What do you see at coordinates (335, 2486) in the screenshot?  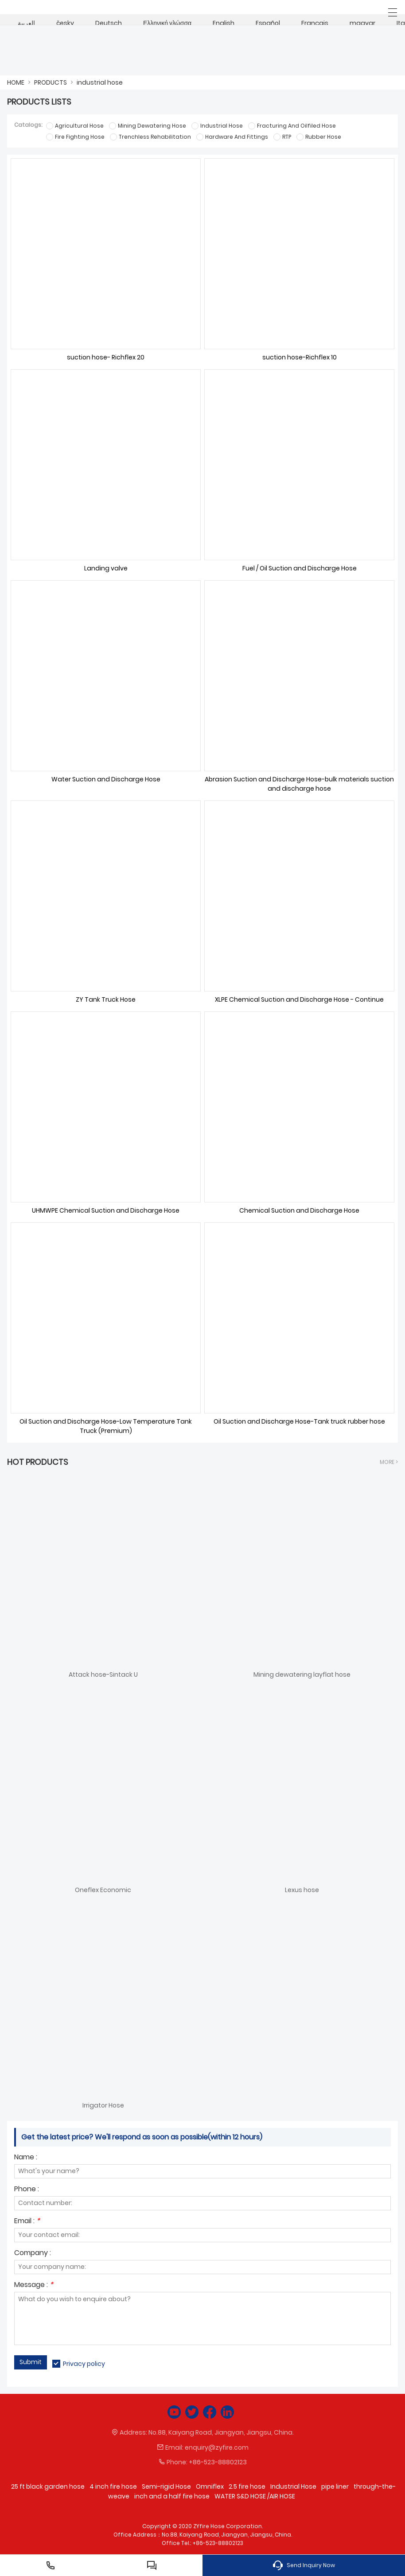 I see `pipe liner` at bounding box center [335, 2486].